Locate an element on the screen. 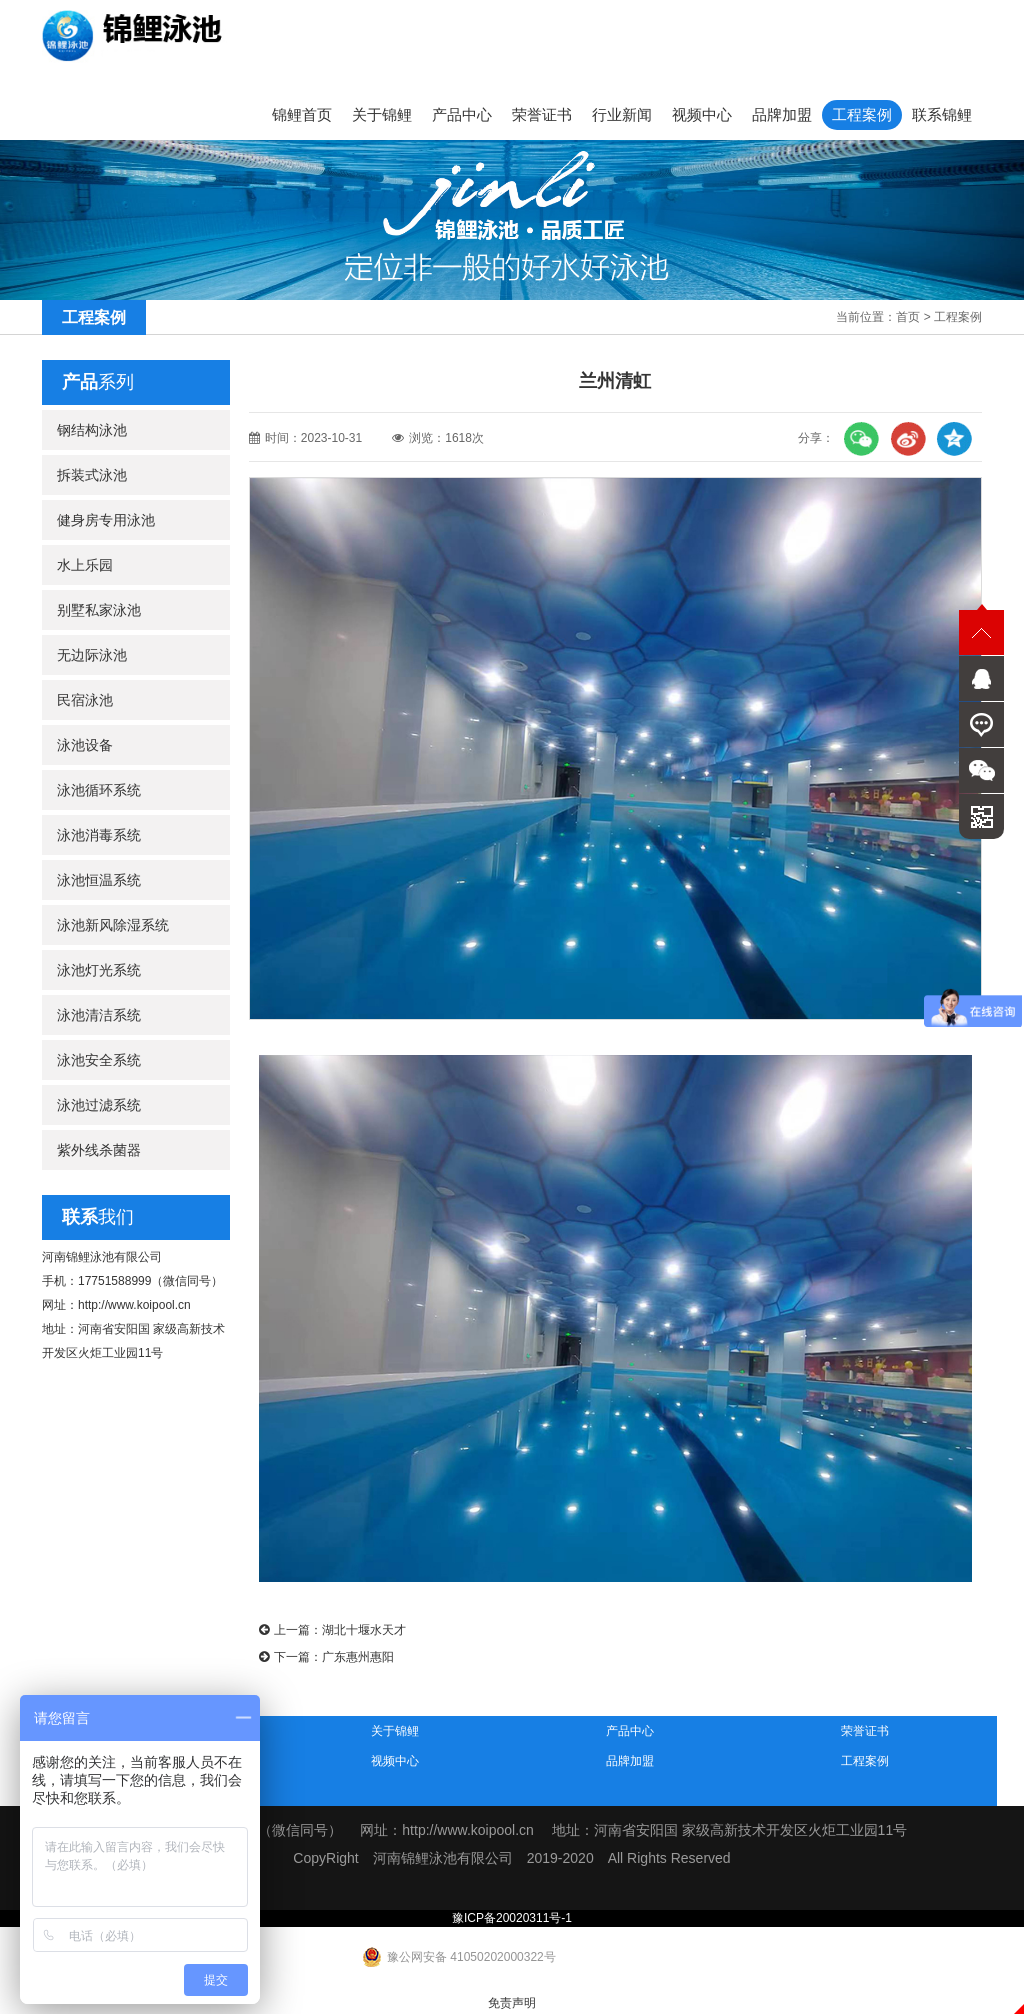 Image resolution: width=1024 pixels, height=2014 pixels. 泳池设备 is located at coordinates (85, 745).